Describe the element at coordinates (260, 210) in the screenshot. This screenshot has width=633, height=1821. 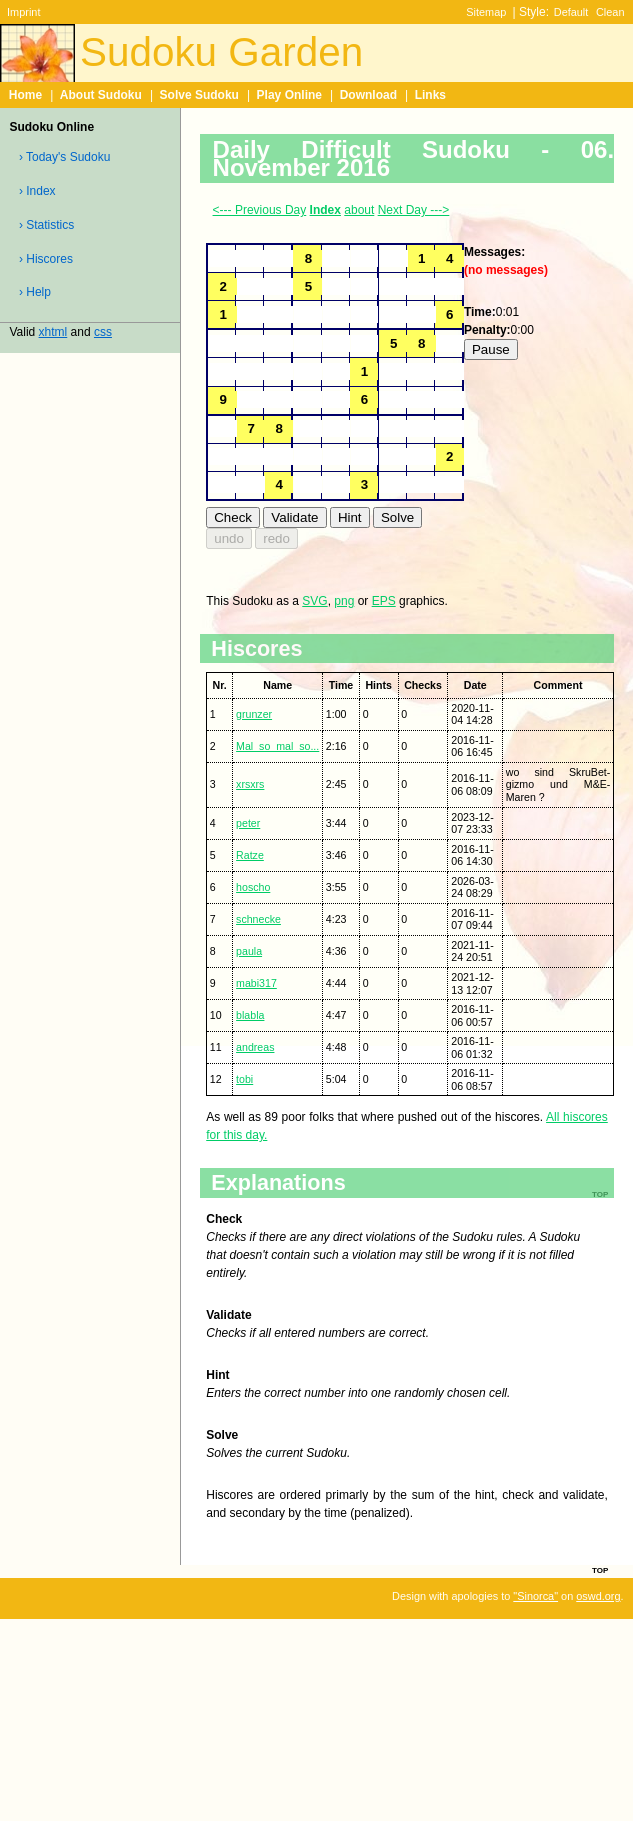
I see `<--- Previous Day` at that location.